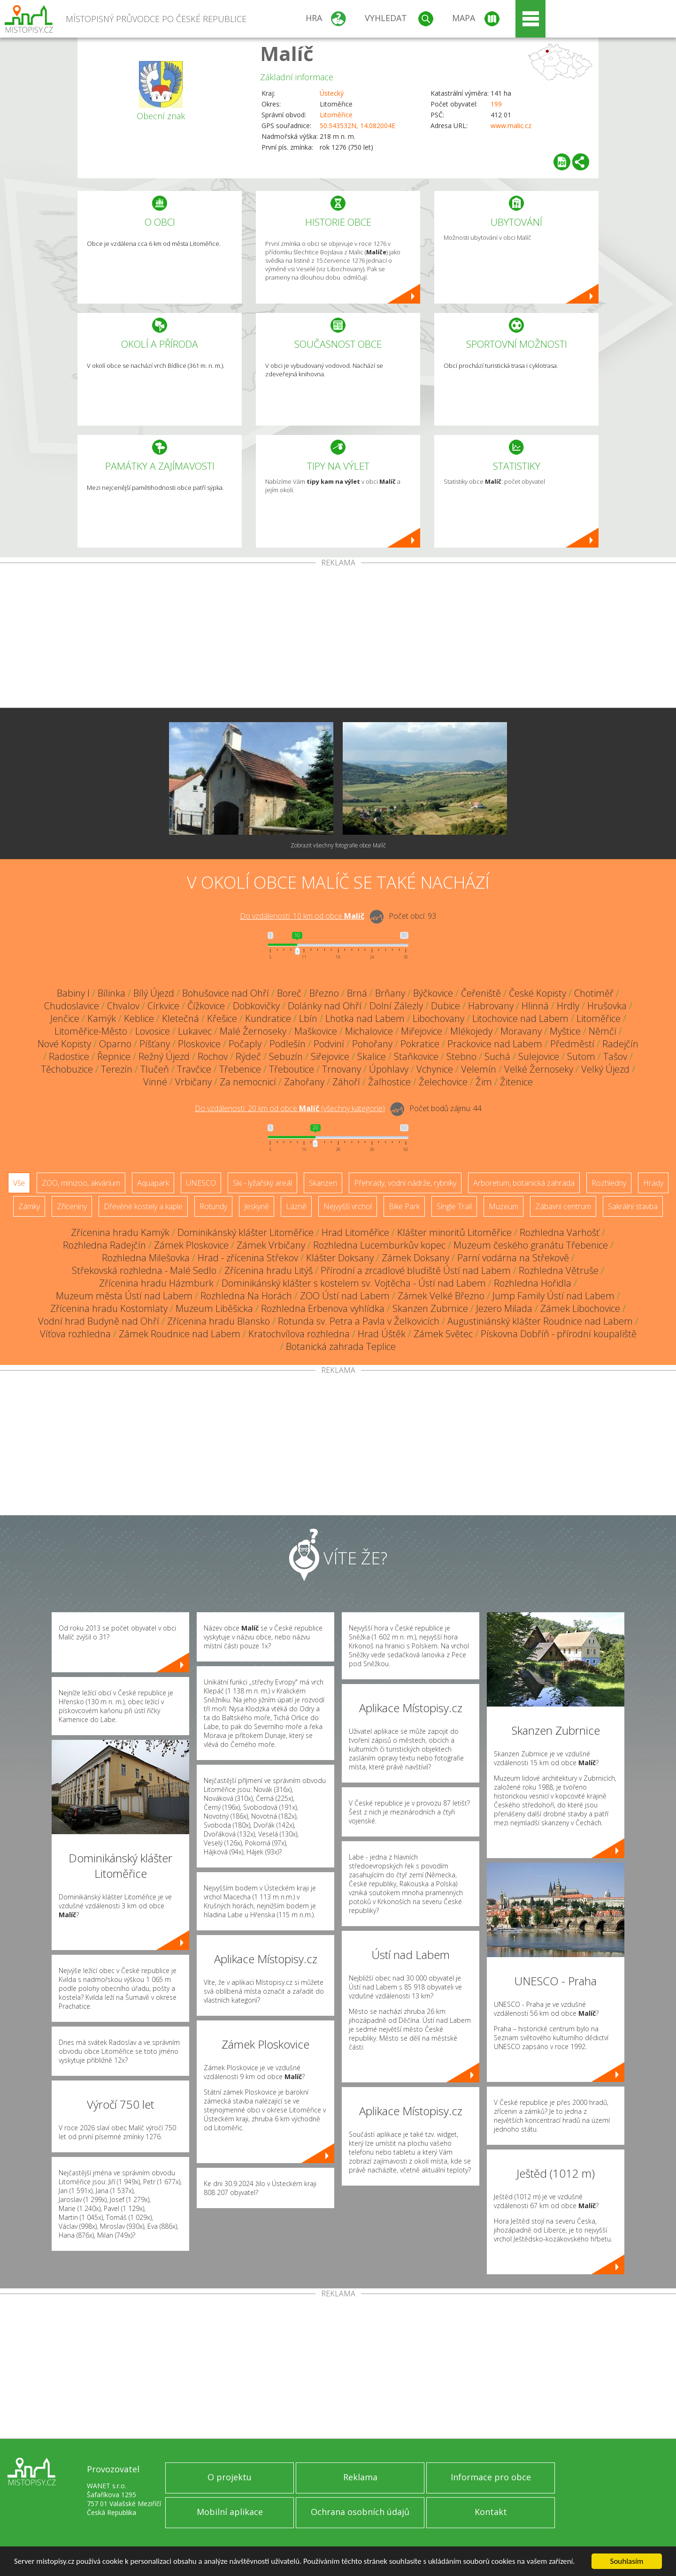  I want to click on Hlinná, so click(535, 1005).